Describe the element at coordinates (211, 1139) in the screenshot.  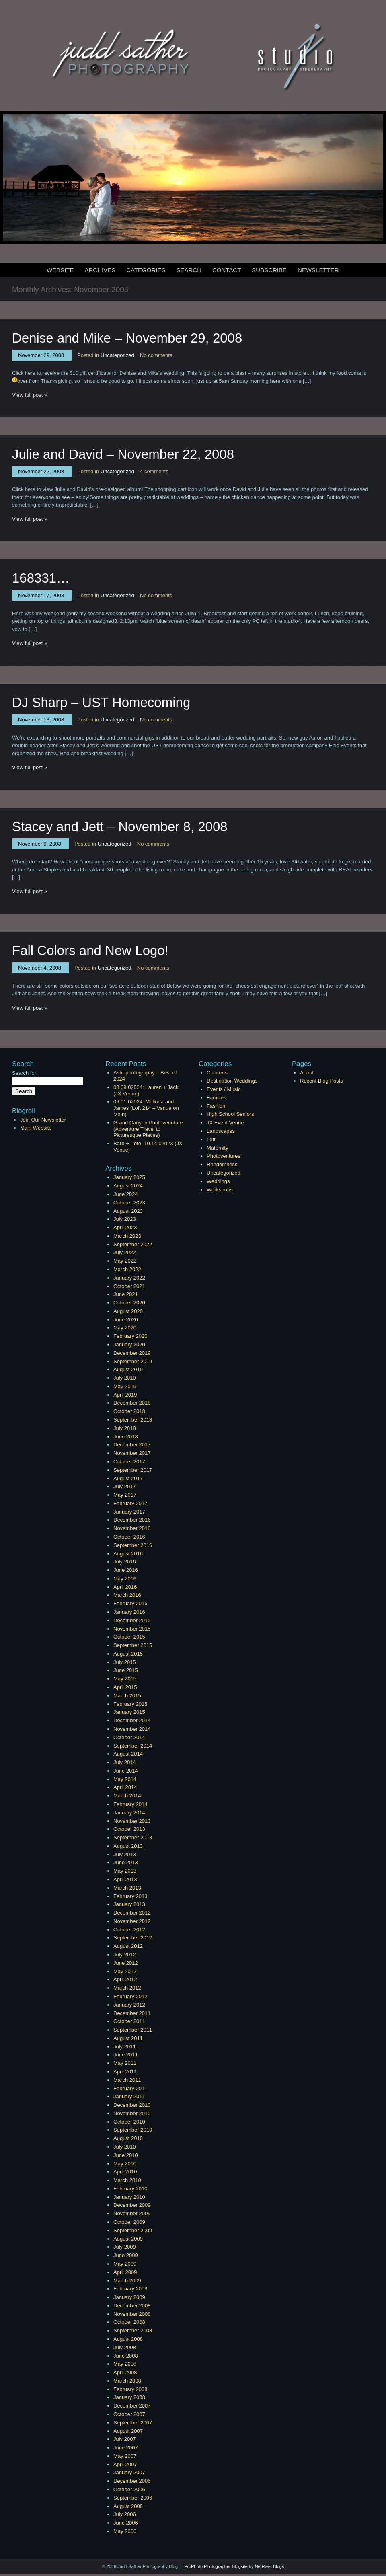
I see `Loft` at that location.